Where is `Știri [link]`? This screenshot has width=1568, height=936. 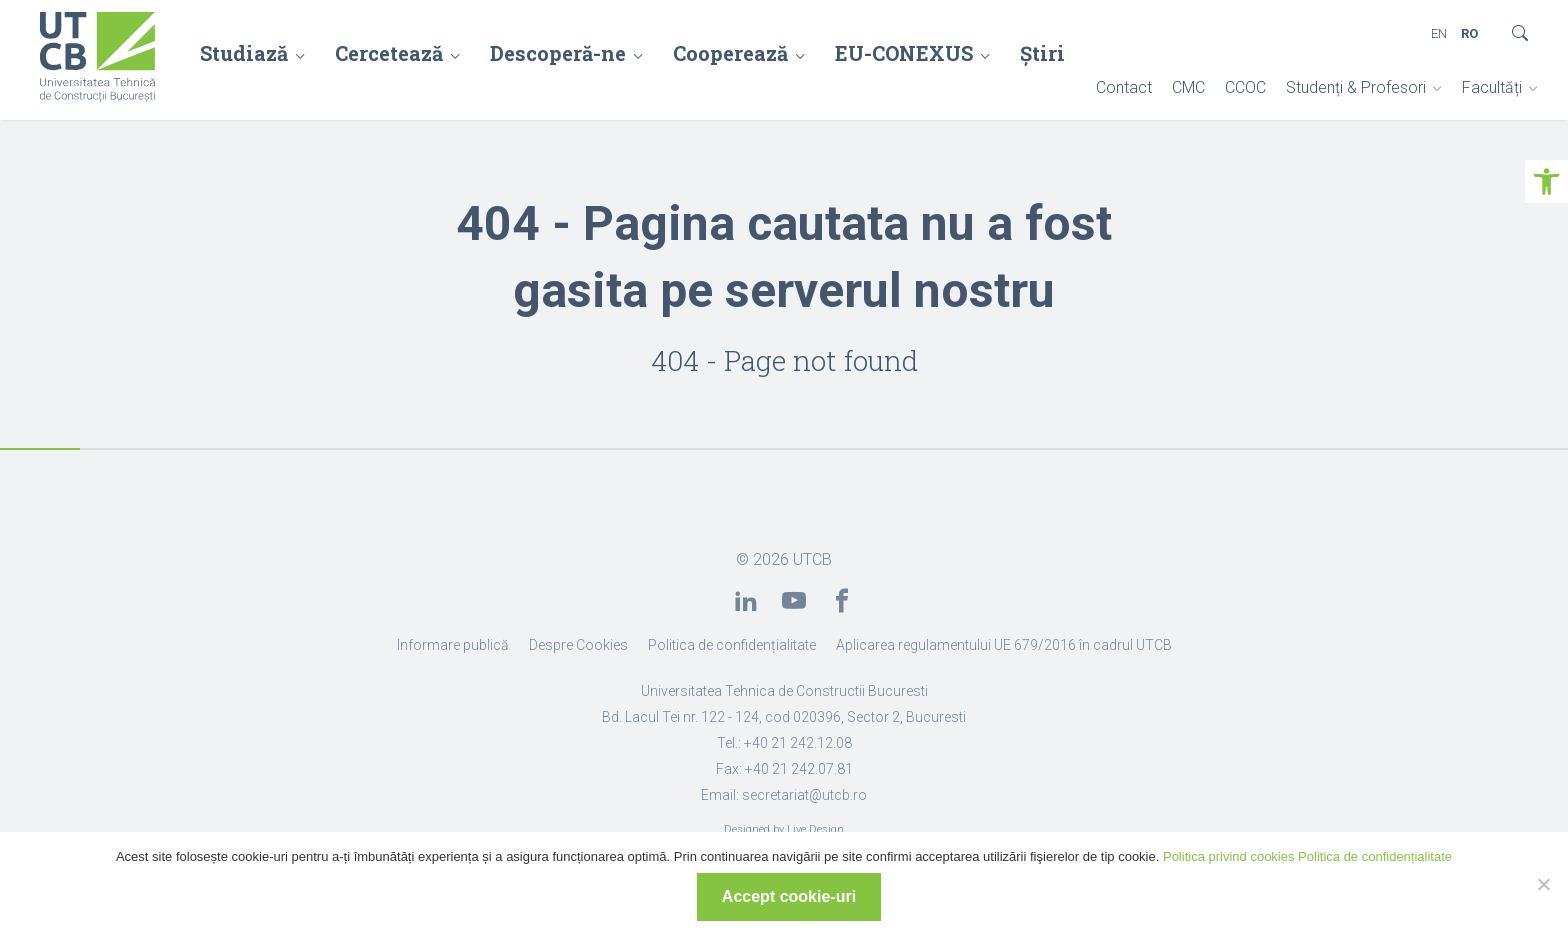 Știri [link] is located at coordinates (1042, 53).